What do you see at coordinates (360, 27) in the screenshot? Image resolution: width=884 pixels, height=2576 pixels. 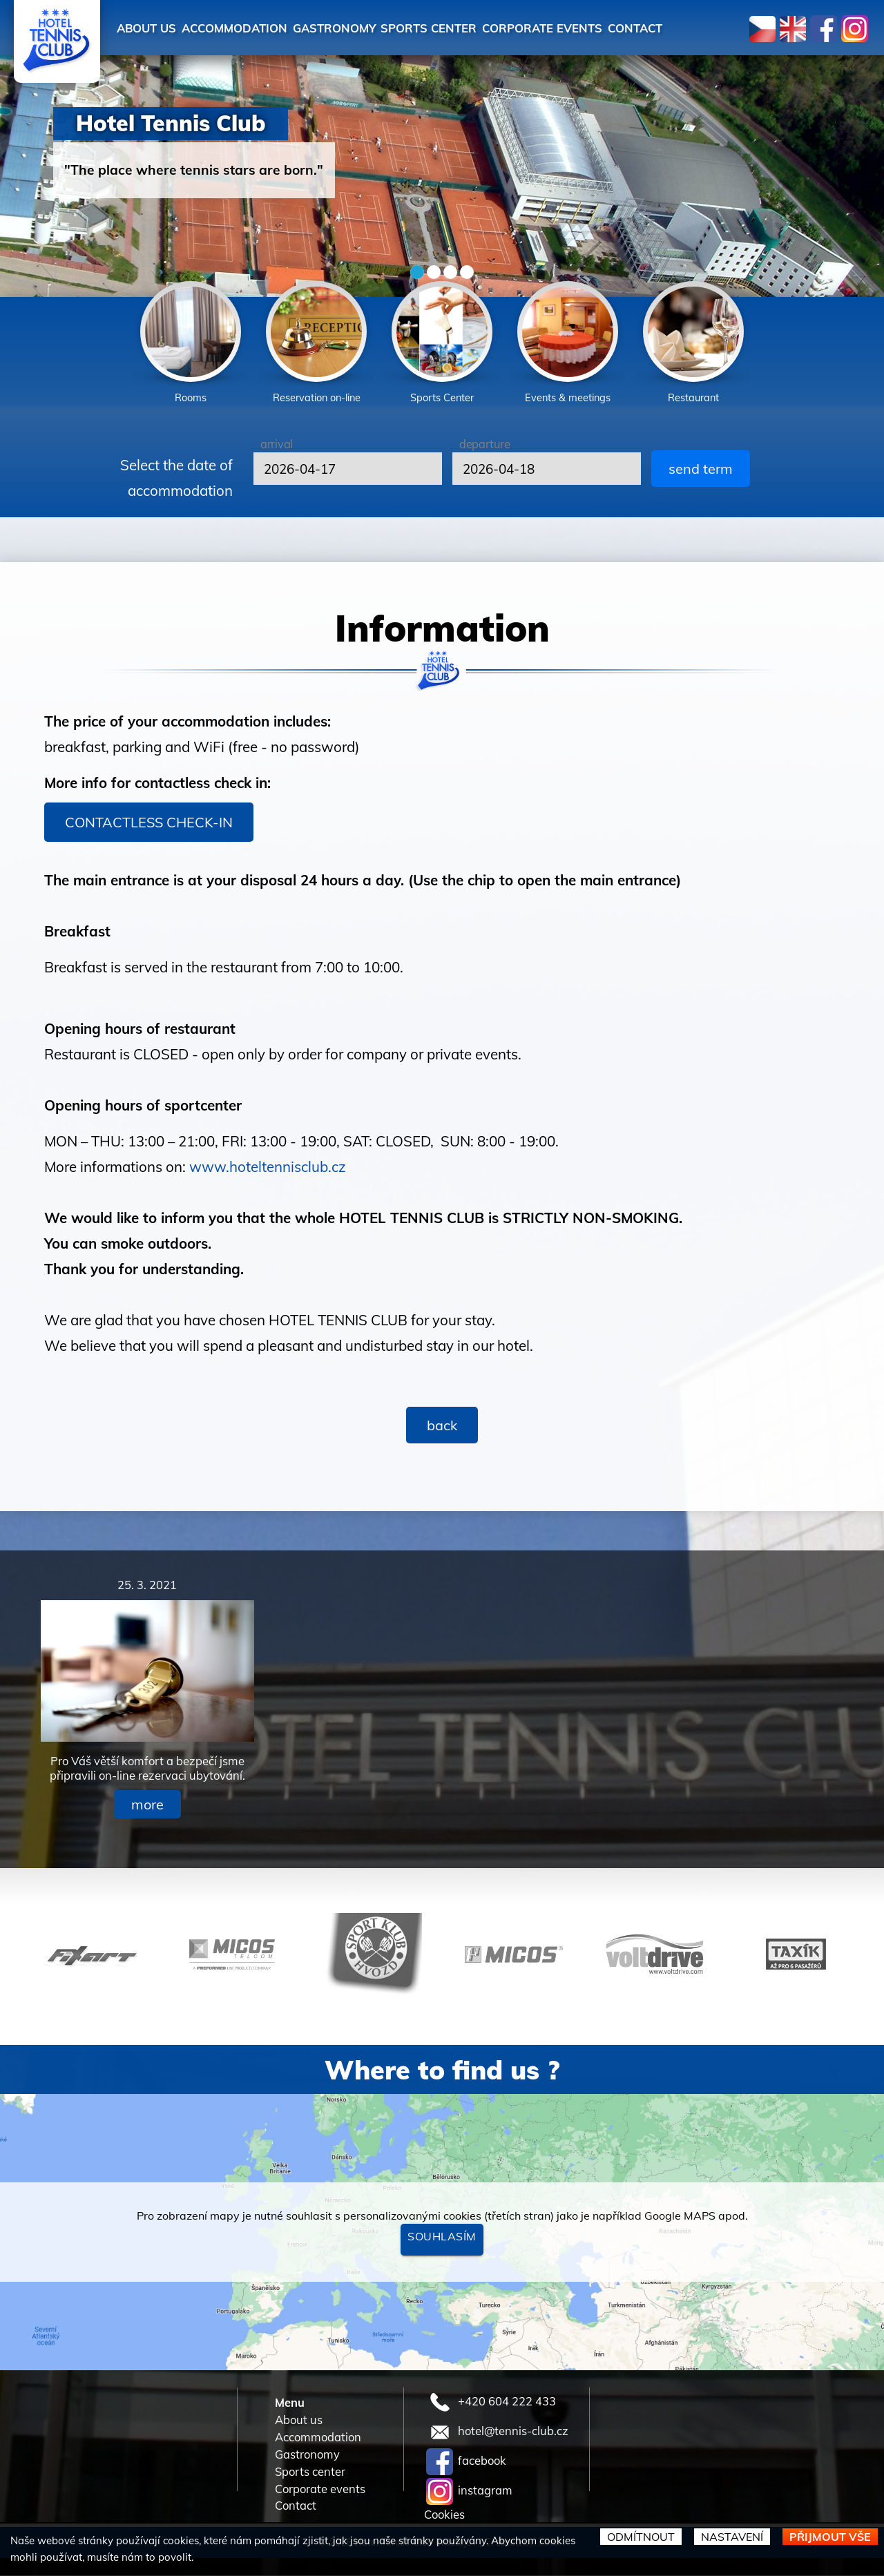 I see `Gastronomy` at bounding box center [360, 27].